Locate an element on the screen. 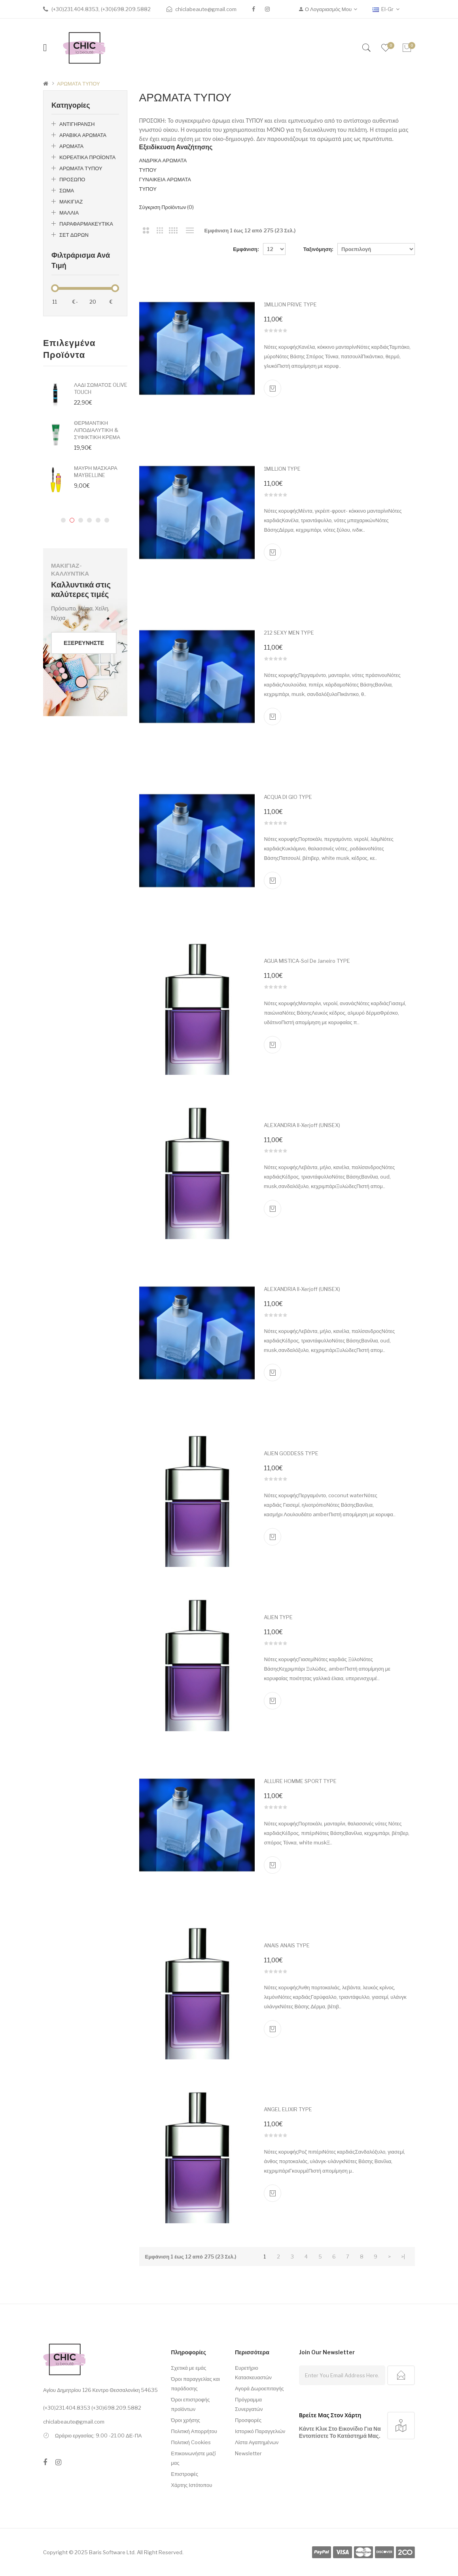 This screenshot has height=2576, width=458. 1MILLION TYPE is located at coordinates (282, 469).